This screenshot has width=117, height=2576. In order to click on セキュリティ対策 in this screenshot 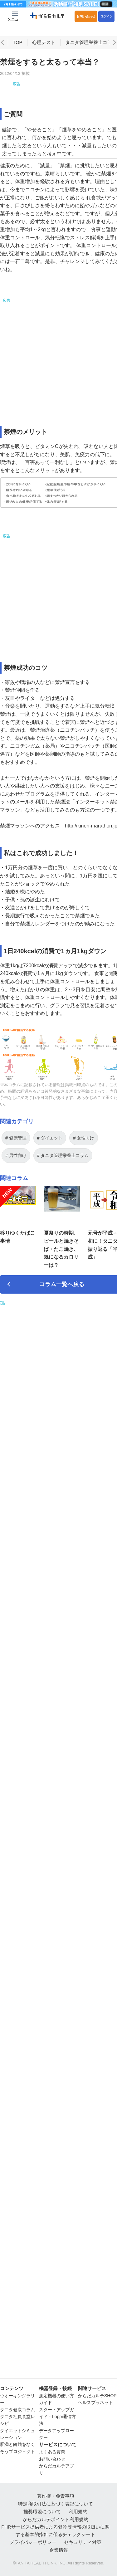, I will do `click(82, 2542)`.